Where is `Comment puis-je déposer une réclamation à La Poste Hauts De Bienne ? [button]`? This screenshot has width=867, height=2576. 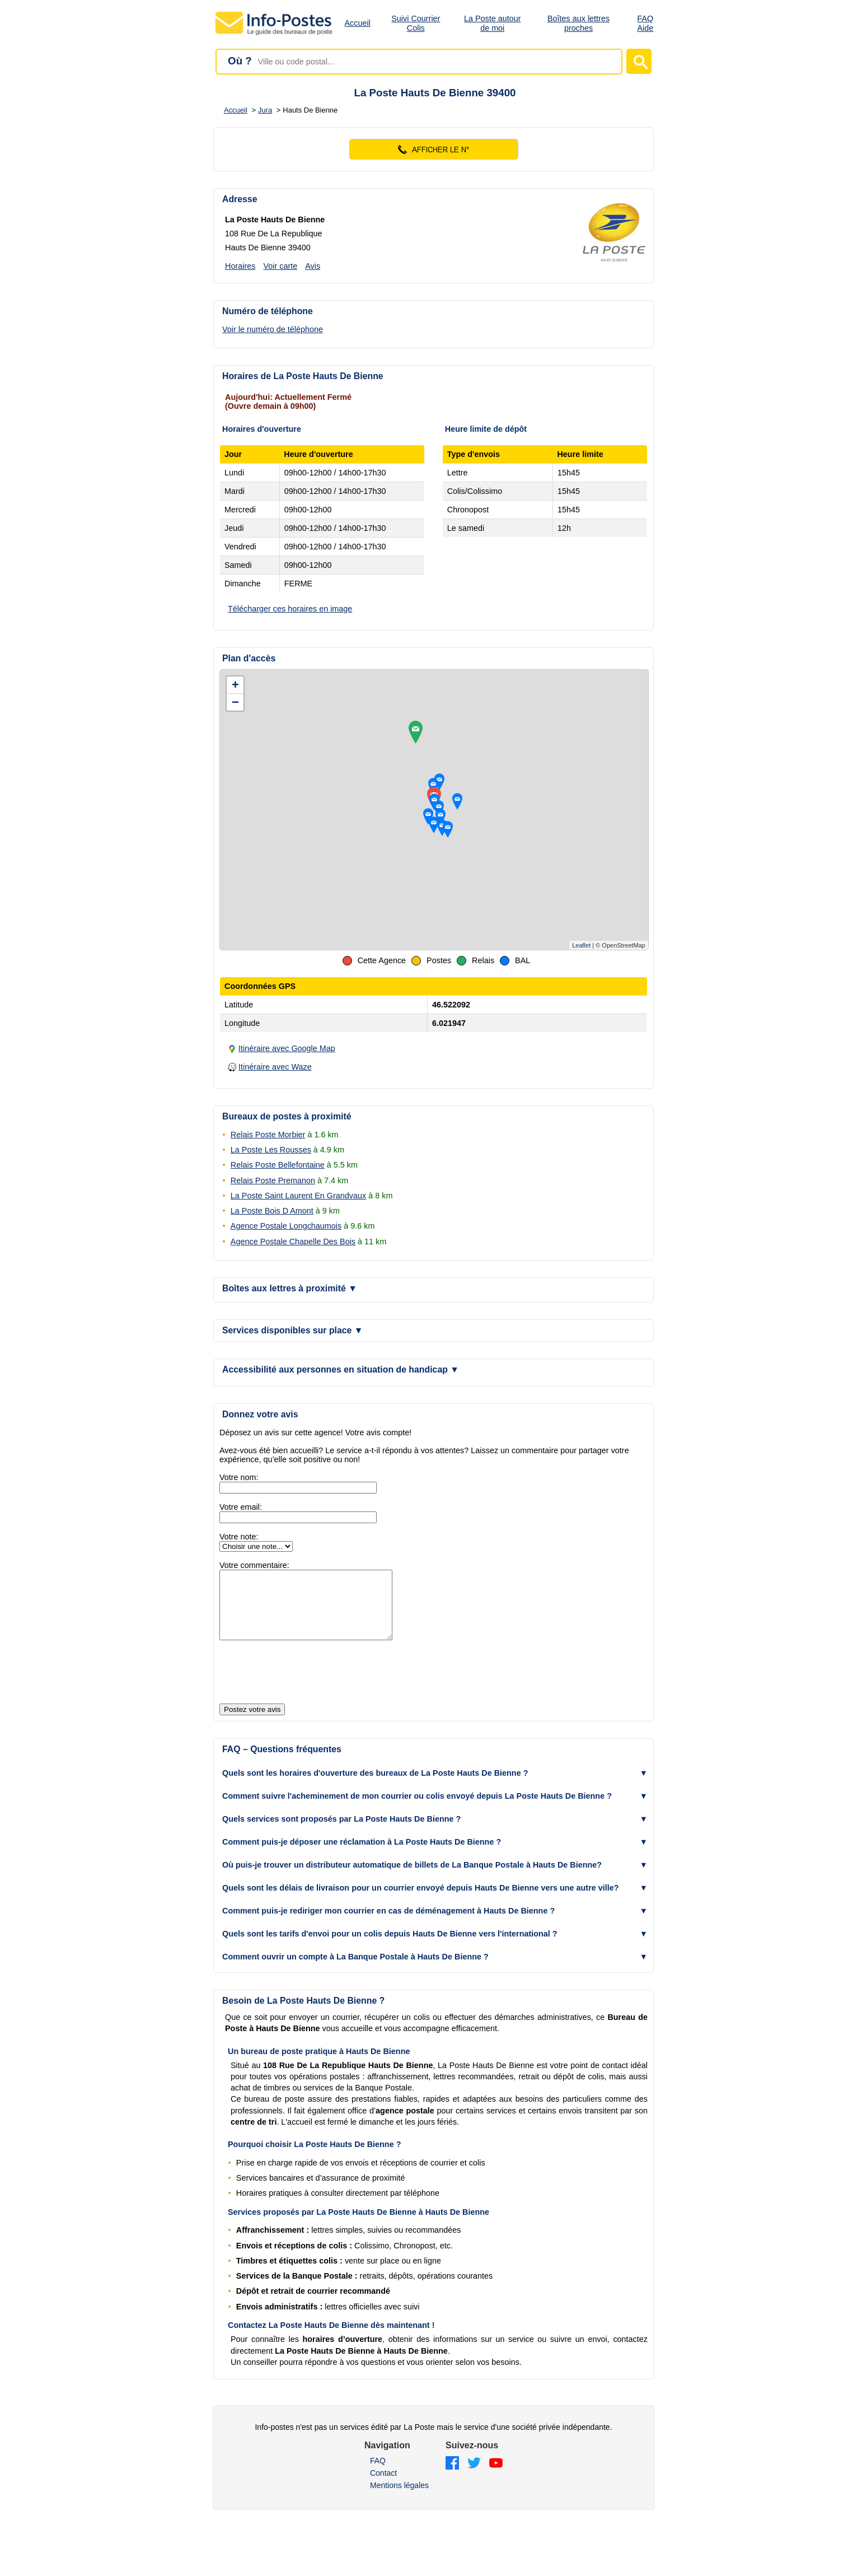
Comment puis-je déposer une réclamation à La Poste Hauts De Bienne ? [button] is located at coordinates (361, 1855).